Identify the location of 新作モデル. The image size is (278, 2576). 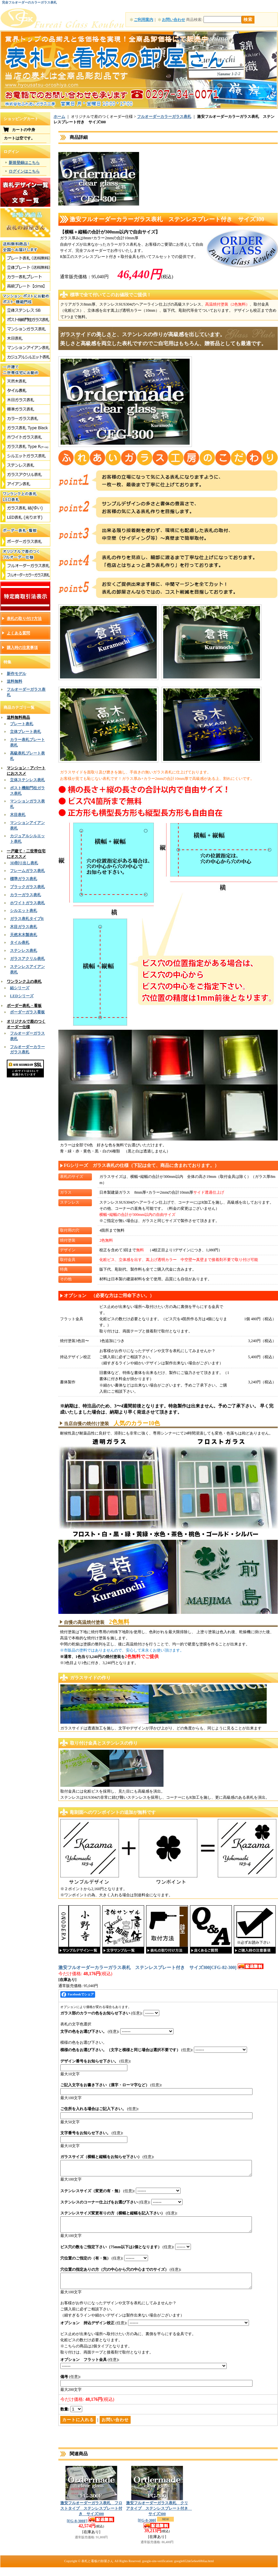
(16, 673).